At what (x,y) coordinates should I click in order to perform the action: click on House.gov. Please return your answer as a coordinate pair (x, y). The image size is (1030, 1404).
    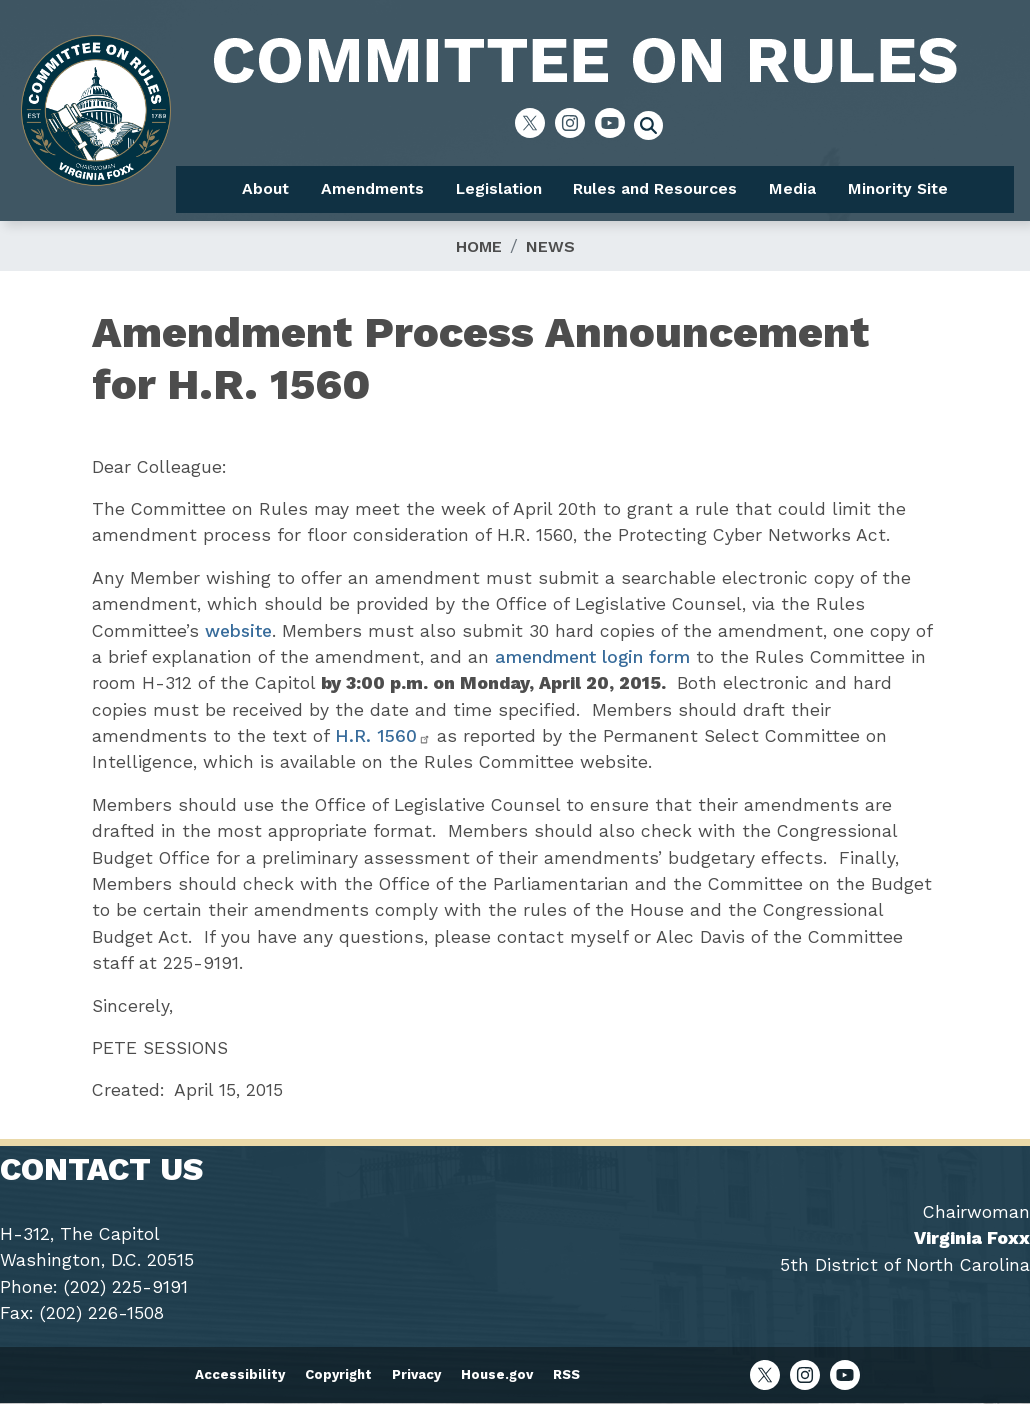
    Looking at the image, I should click on (497, 1374).